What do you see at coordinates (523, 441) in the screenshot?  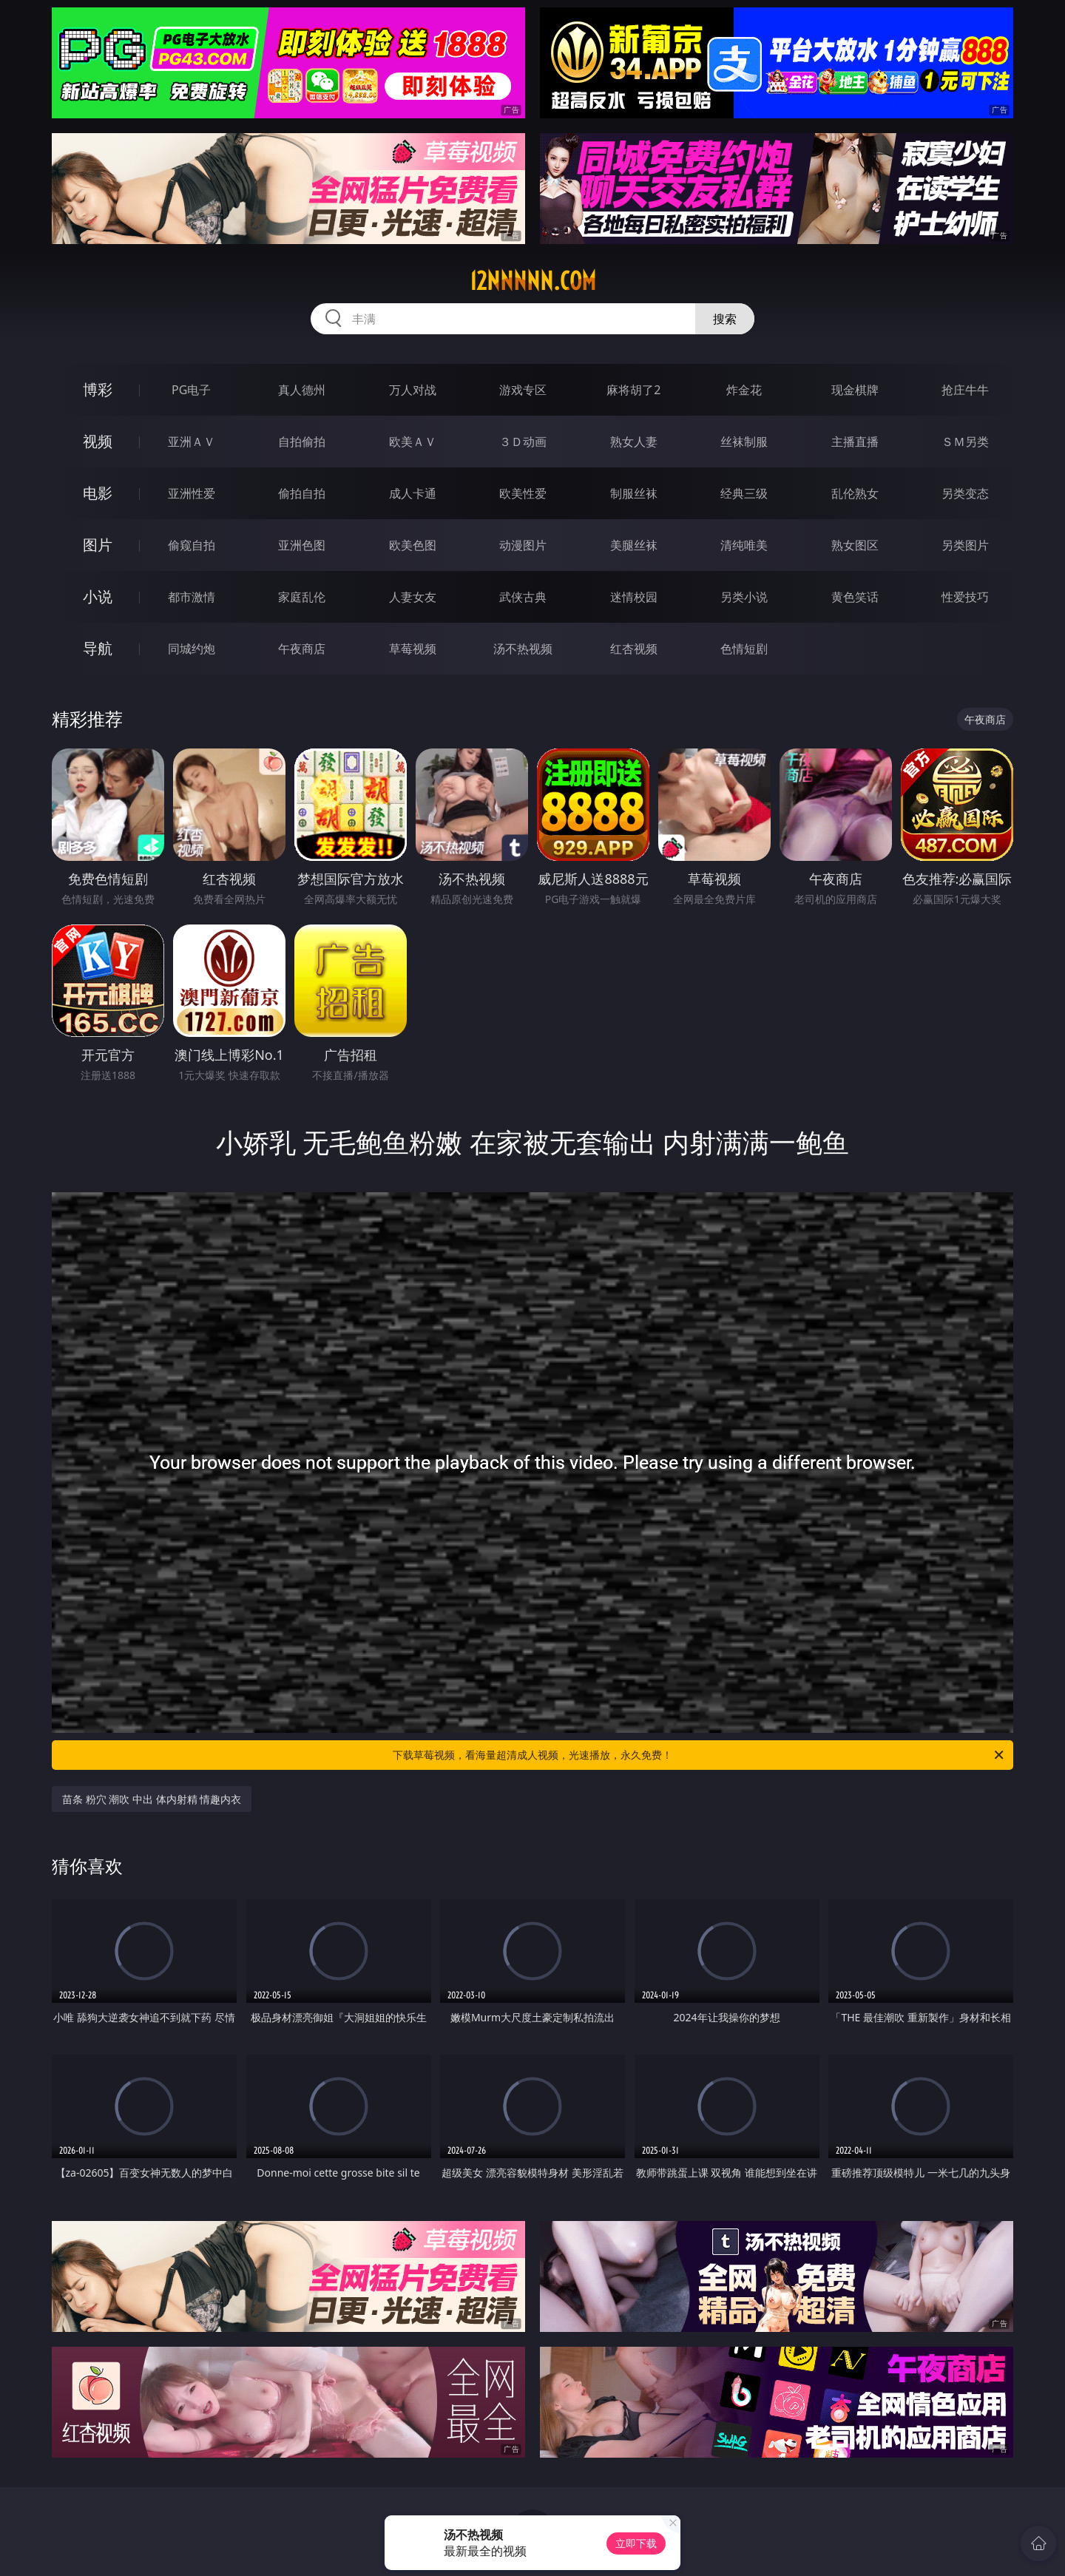 I see `３Ｄ动画` at bounding box center [523, 441].